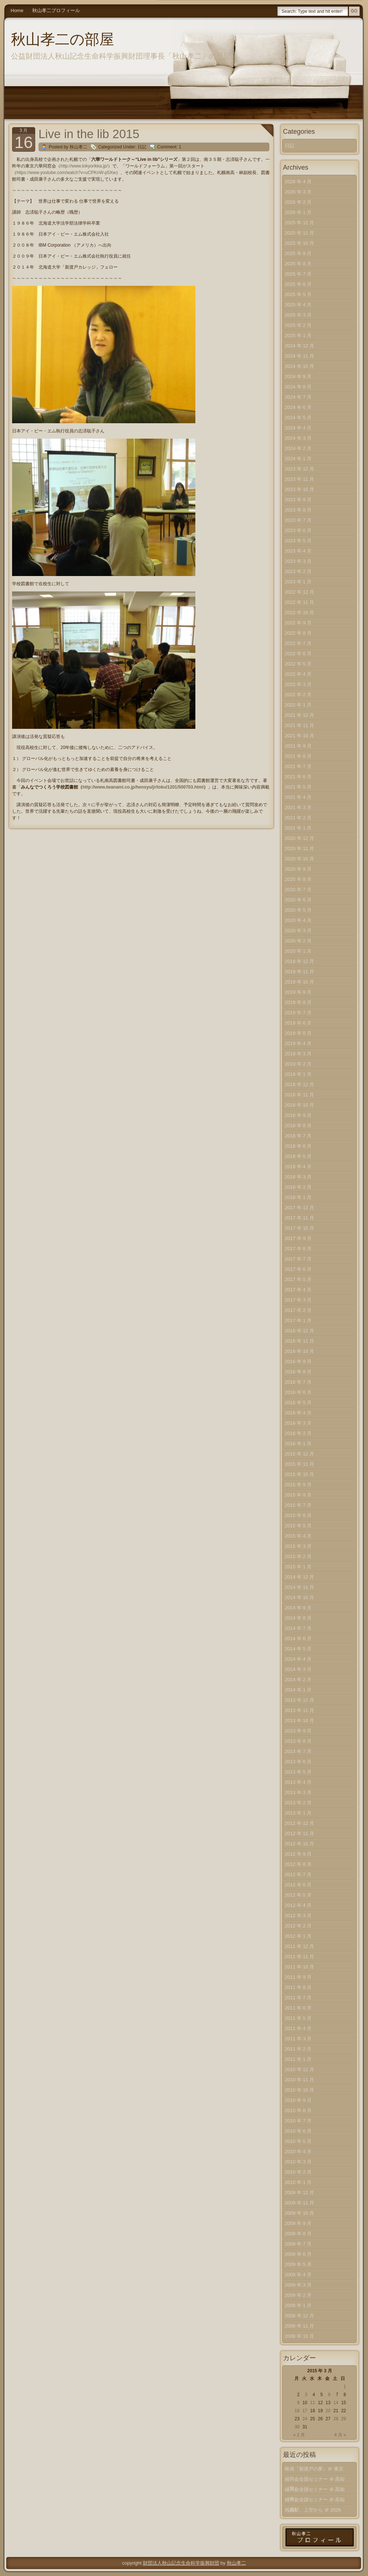 Image resolution: width=368 pixels, height=2576 pixels. Describe the element at coordinates (298, 664) in the screenshot. I see `2022 年 5 月` at that location.